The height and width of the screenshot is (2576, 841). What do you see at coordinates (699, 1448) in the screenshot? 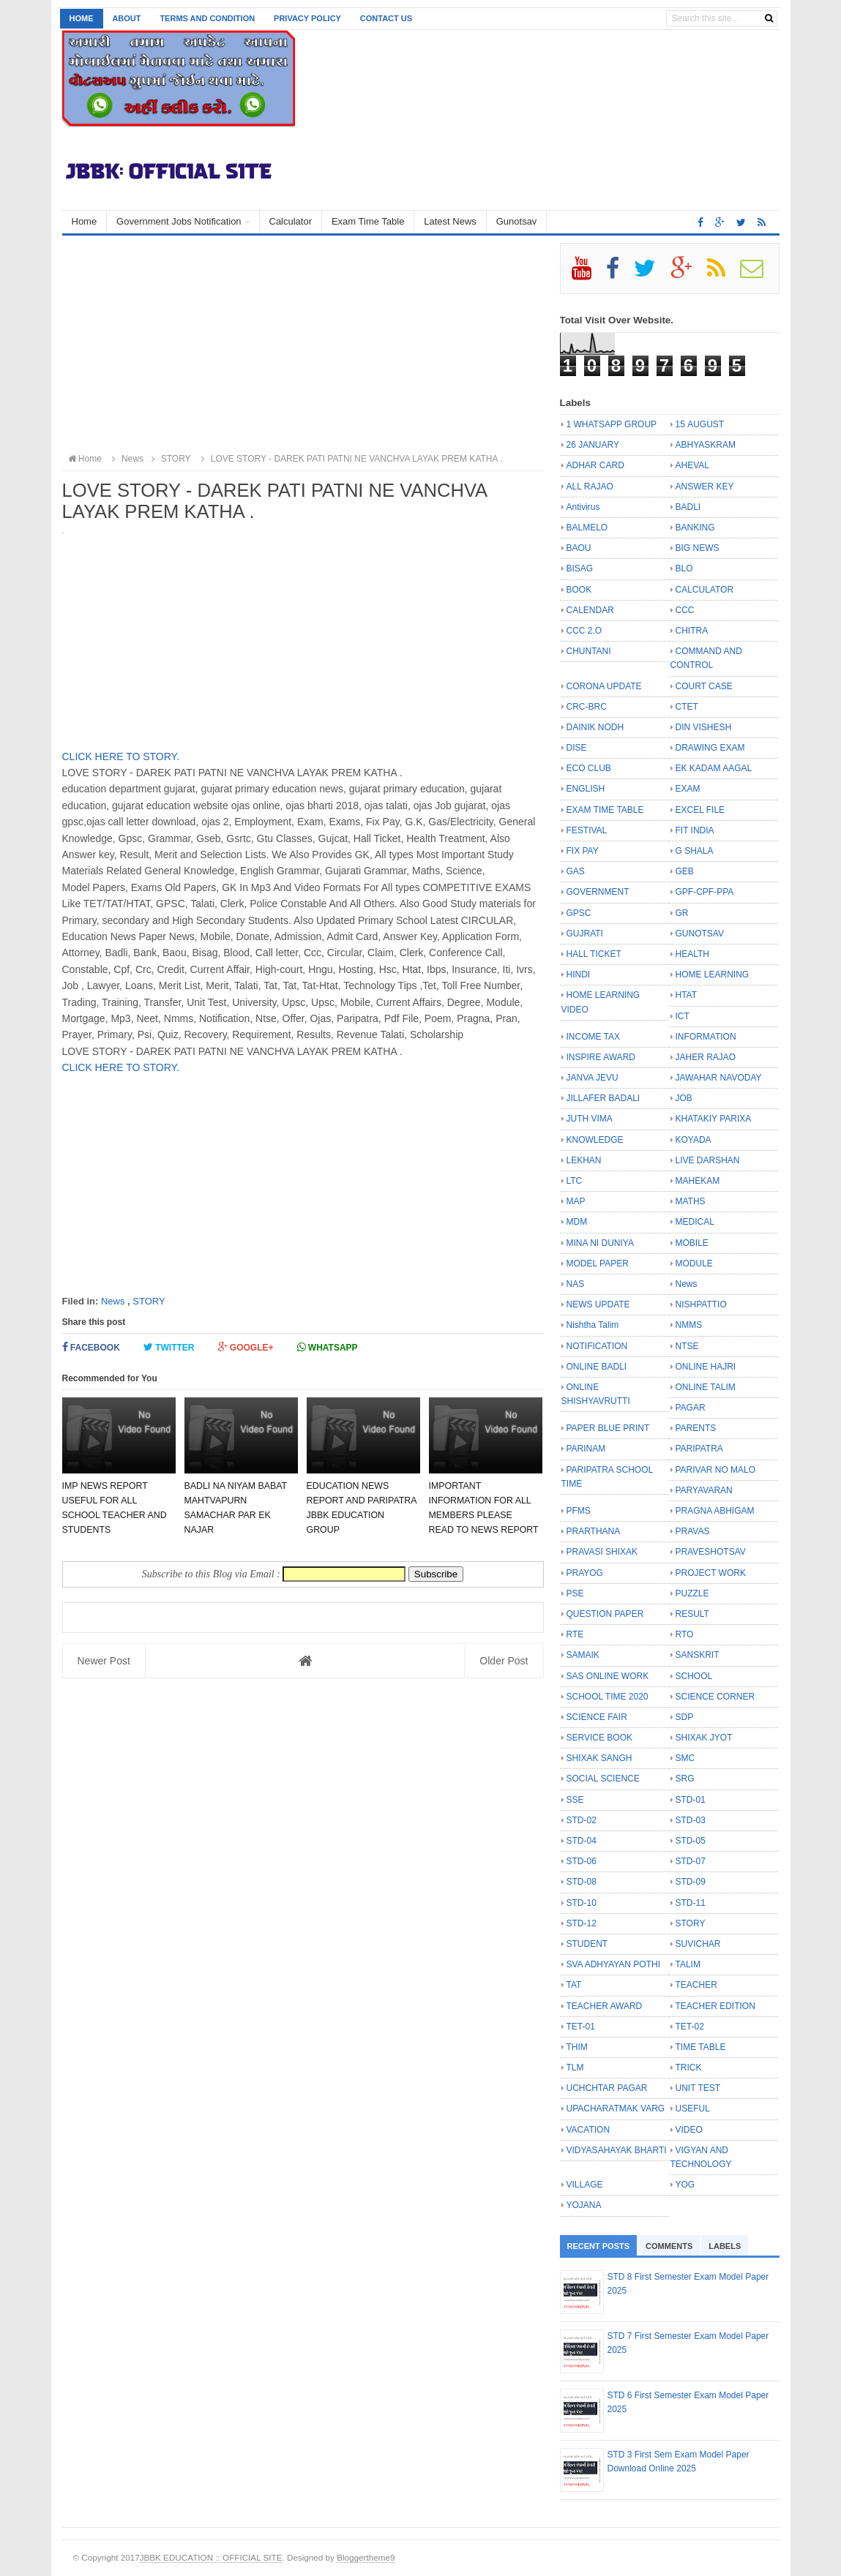
I see `PARIPATRA` at bounding box center [699, 1448].